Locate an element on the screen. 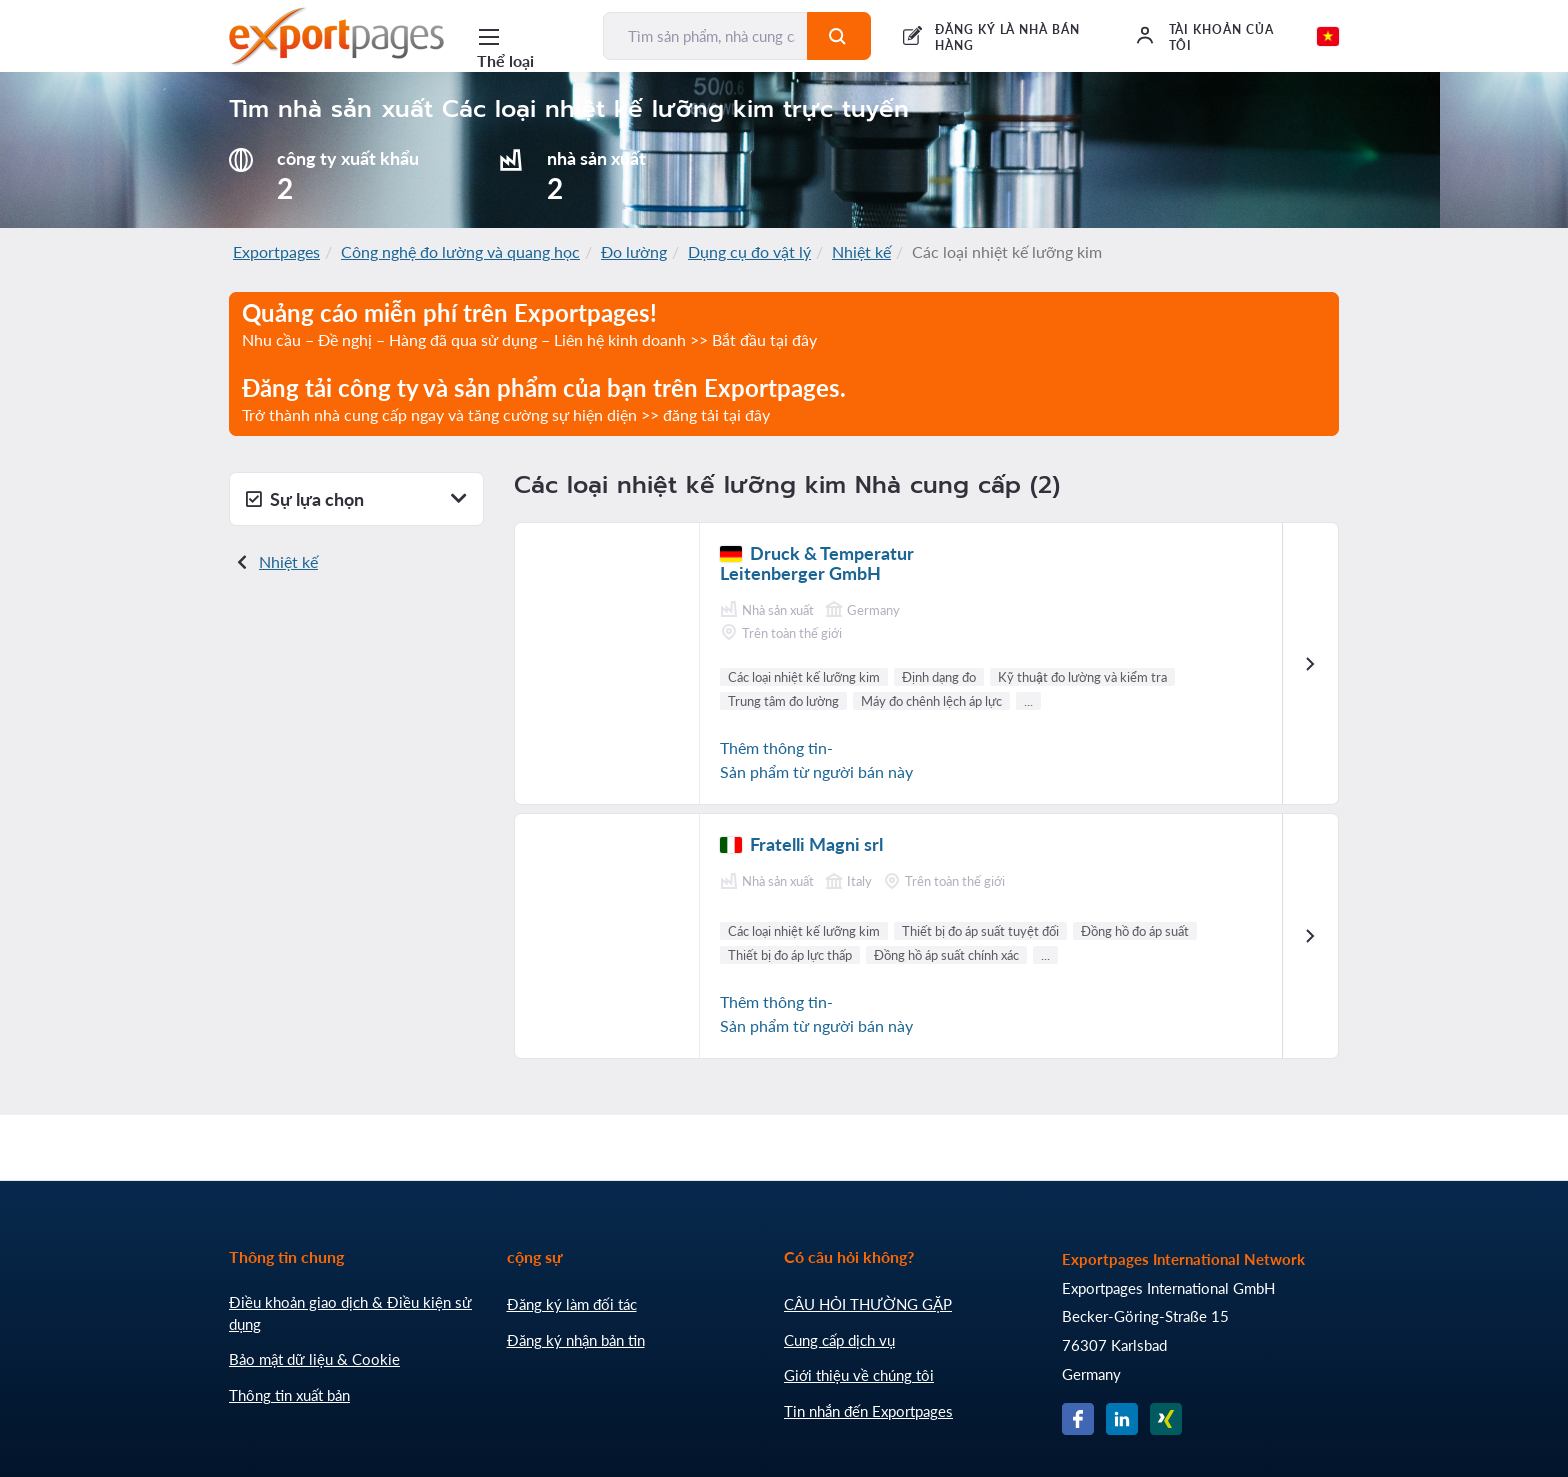 The width and height of the screenshot is (1568, 1477). Exportpages is located at coordinates (276, 251).